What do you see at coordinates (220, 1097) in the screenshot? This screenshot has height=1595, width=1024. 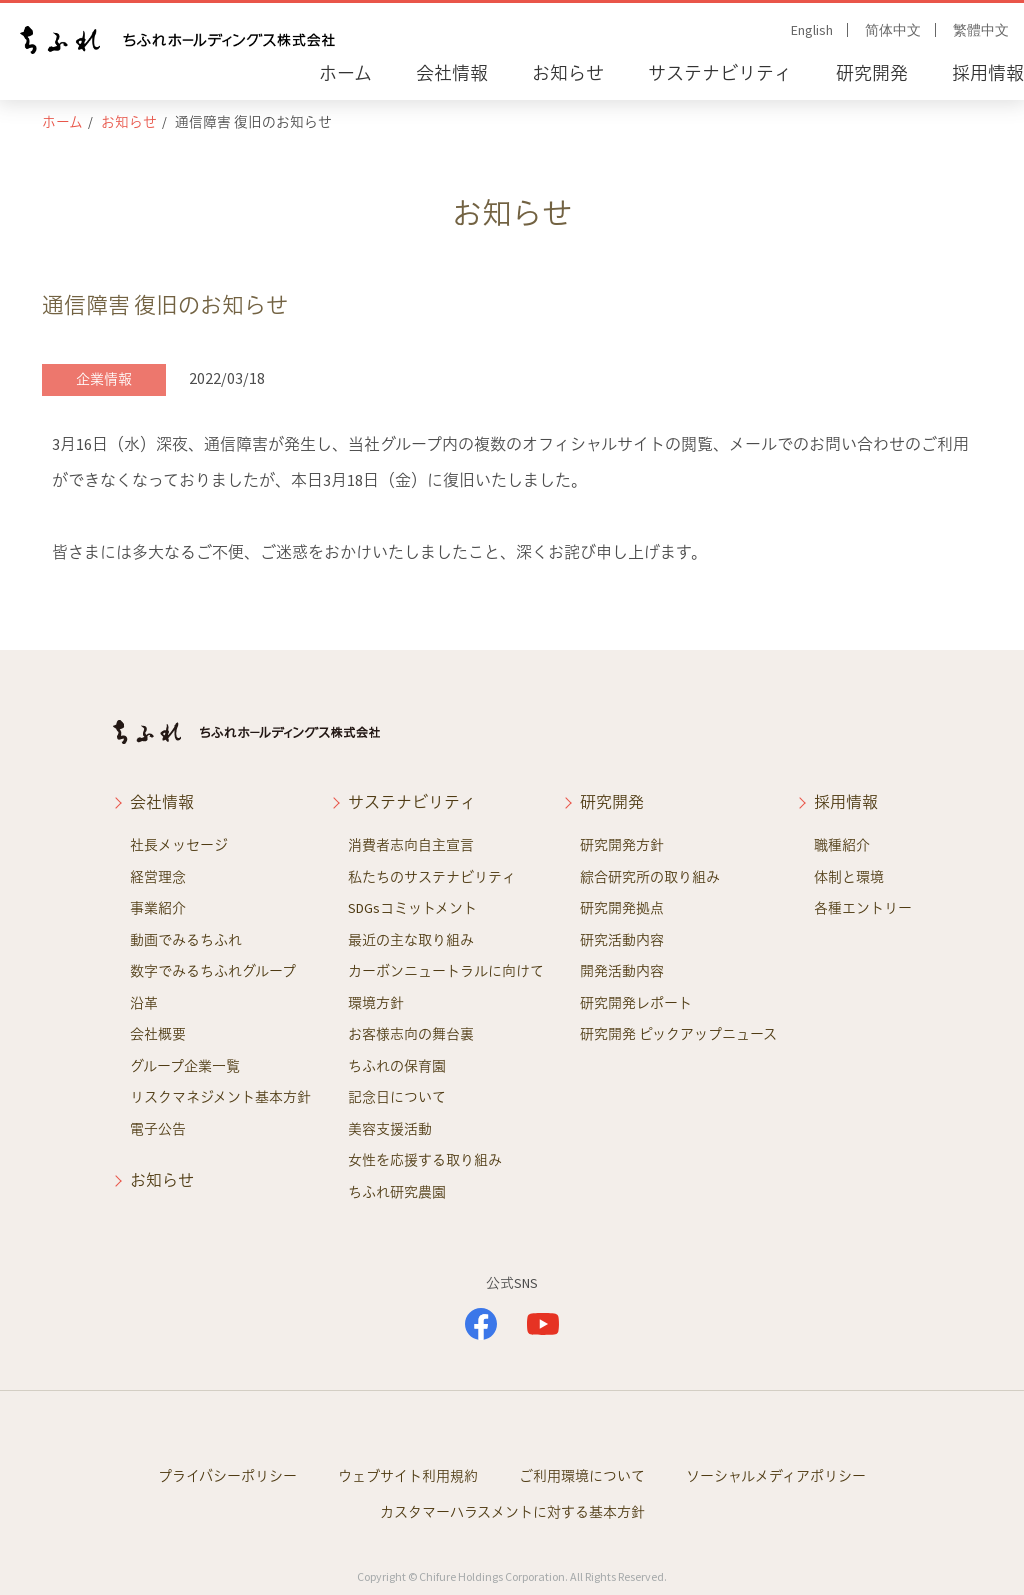 I see `リスクマネジメント基本方針` at bounding box center [220, 1097].